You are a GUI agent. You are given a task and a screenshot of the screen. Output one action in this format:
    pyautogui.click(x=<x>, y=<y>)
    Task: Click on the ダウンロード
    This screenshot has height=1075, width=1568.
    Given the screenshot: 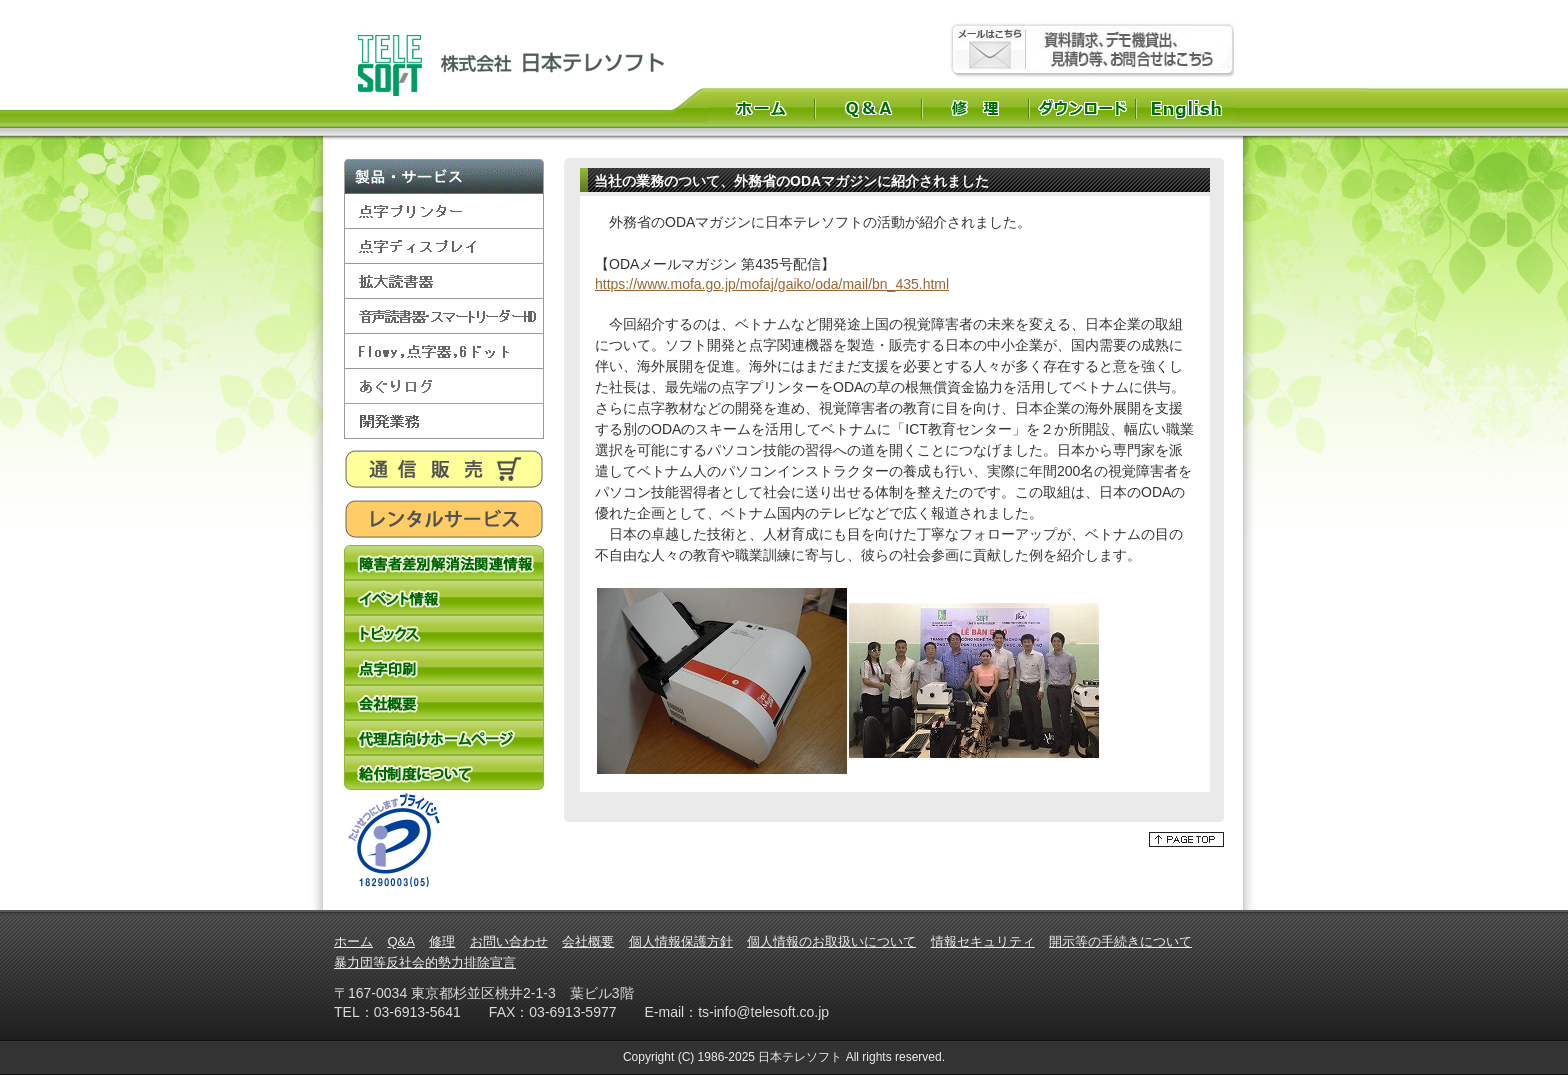 What is the action you would take?
    pyautogui.click(x=1082, y=108)
    